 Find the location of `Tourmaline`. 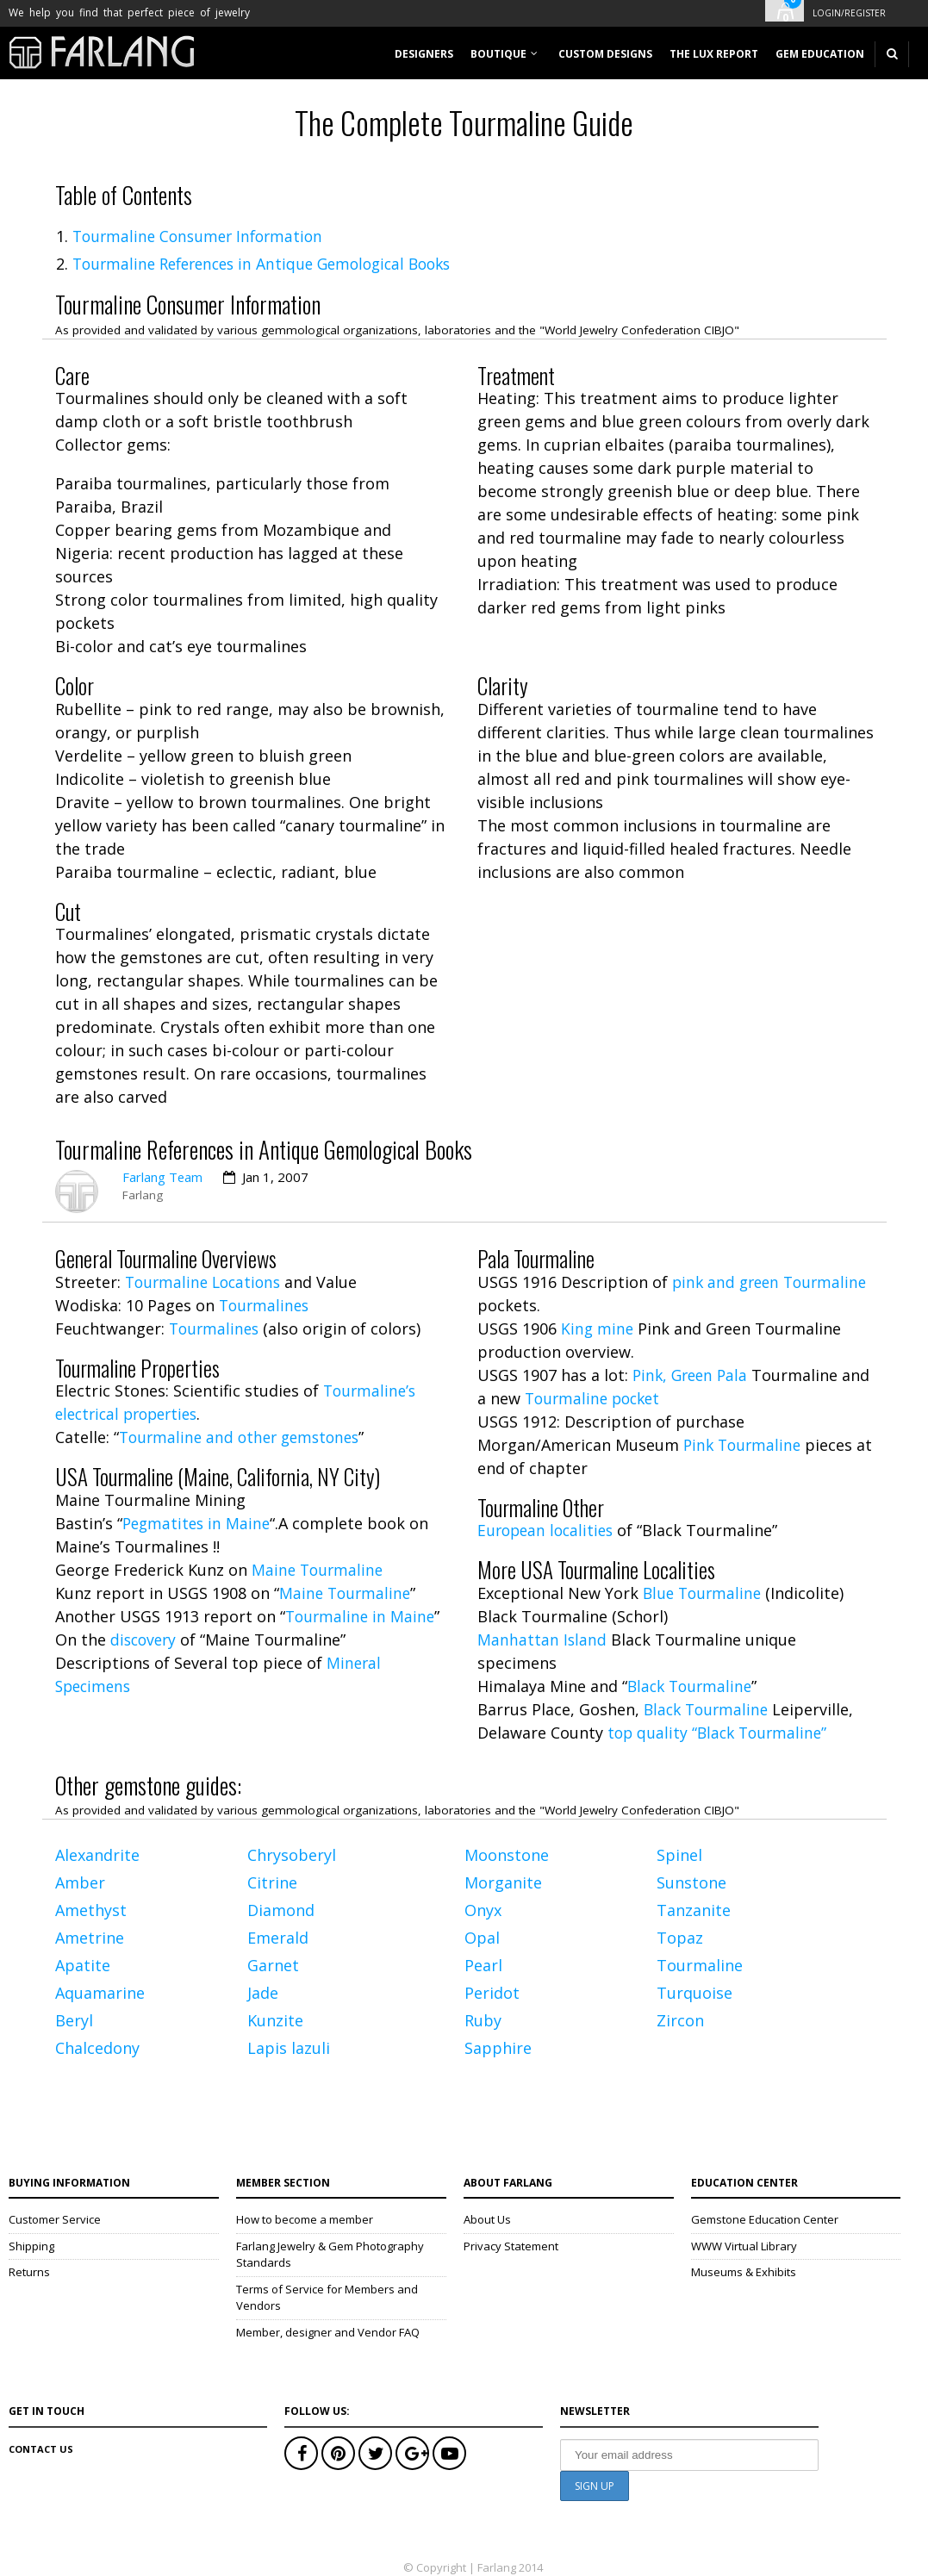

Tourmaline is located at coordinates (700, 1965).